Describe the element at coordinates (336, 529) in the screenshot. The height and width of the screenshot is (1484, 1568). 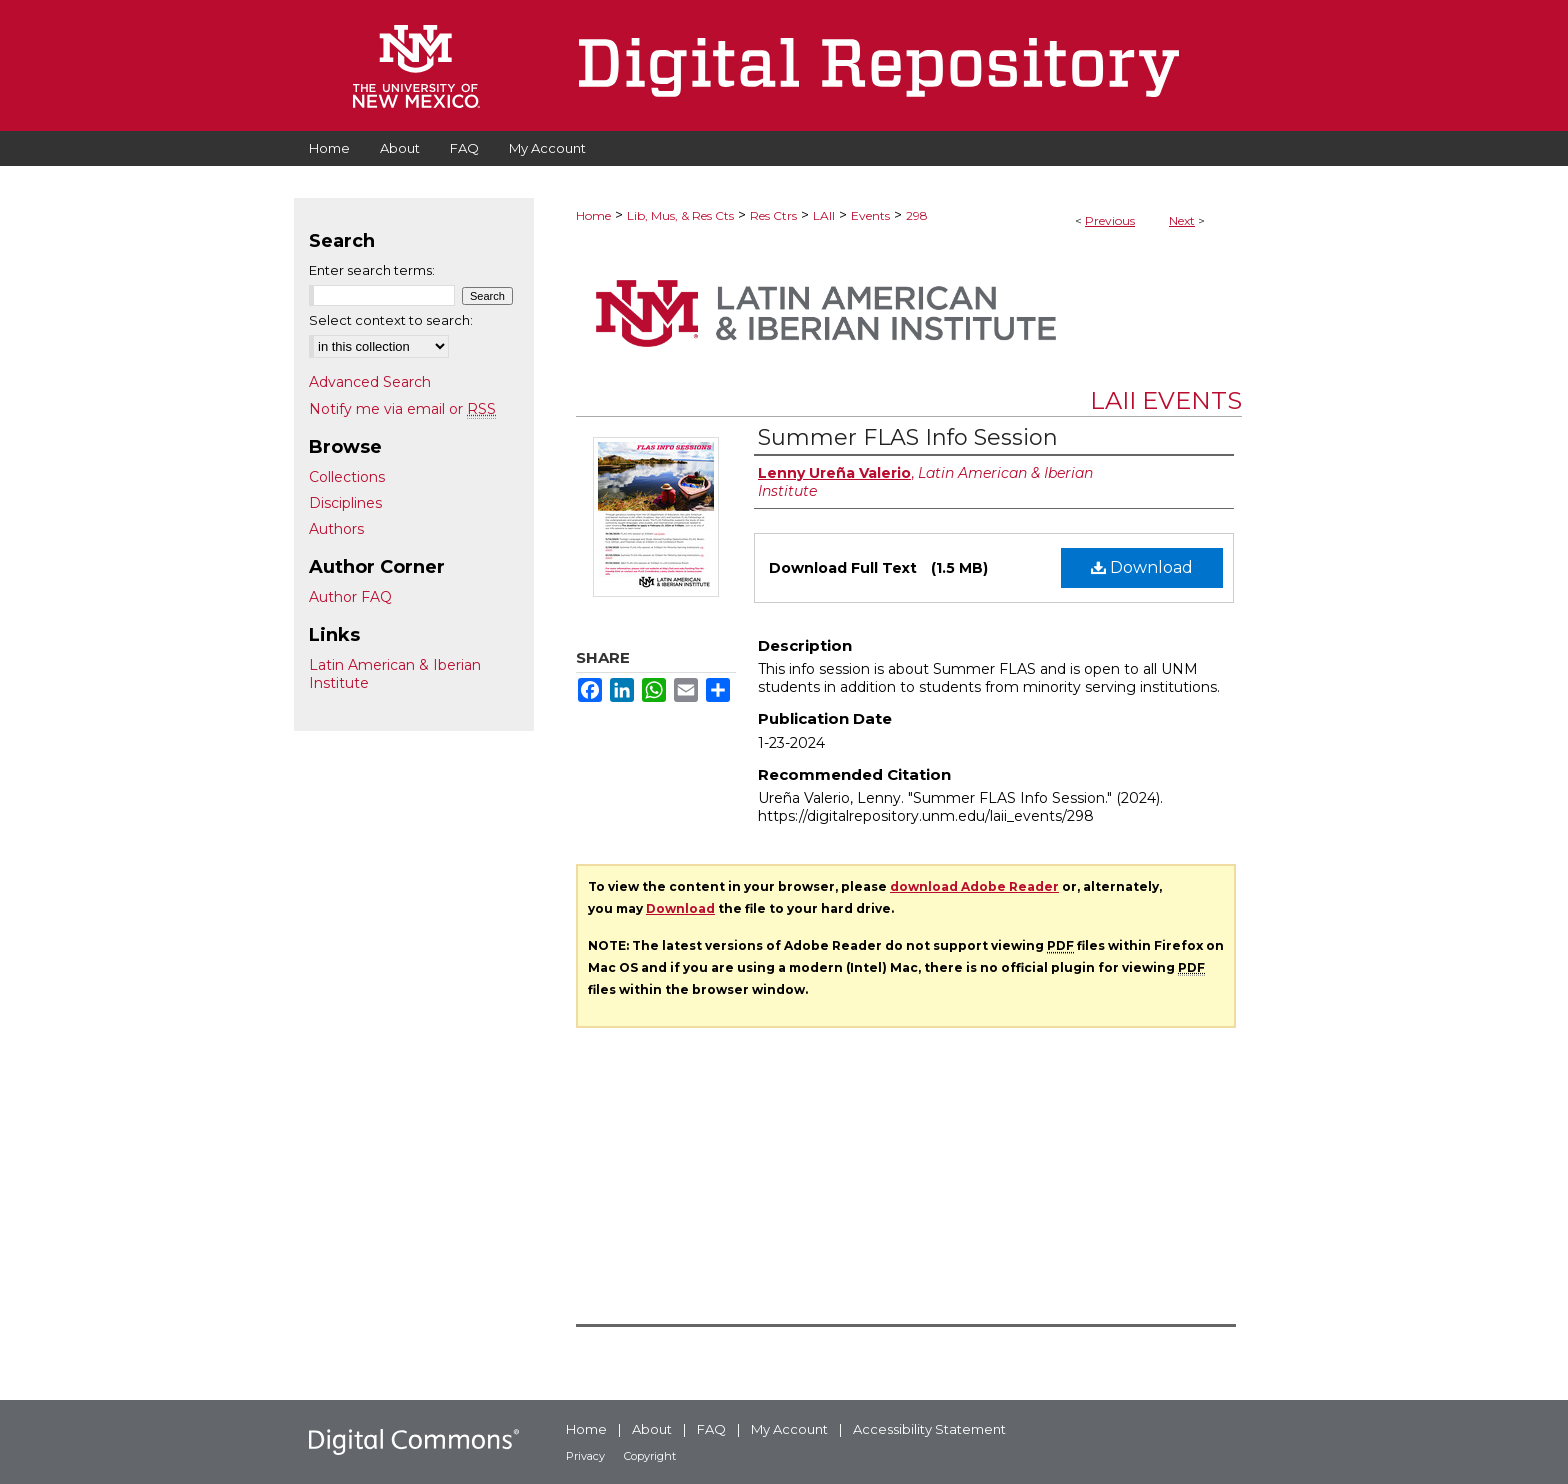
I see `Authors` at that location.